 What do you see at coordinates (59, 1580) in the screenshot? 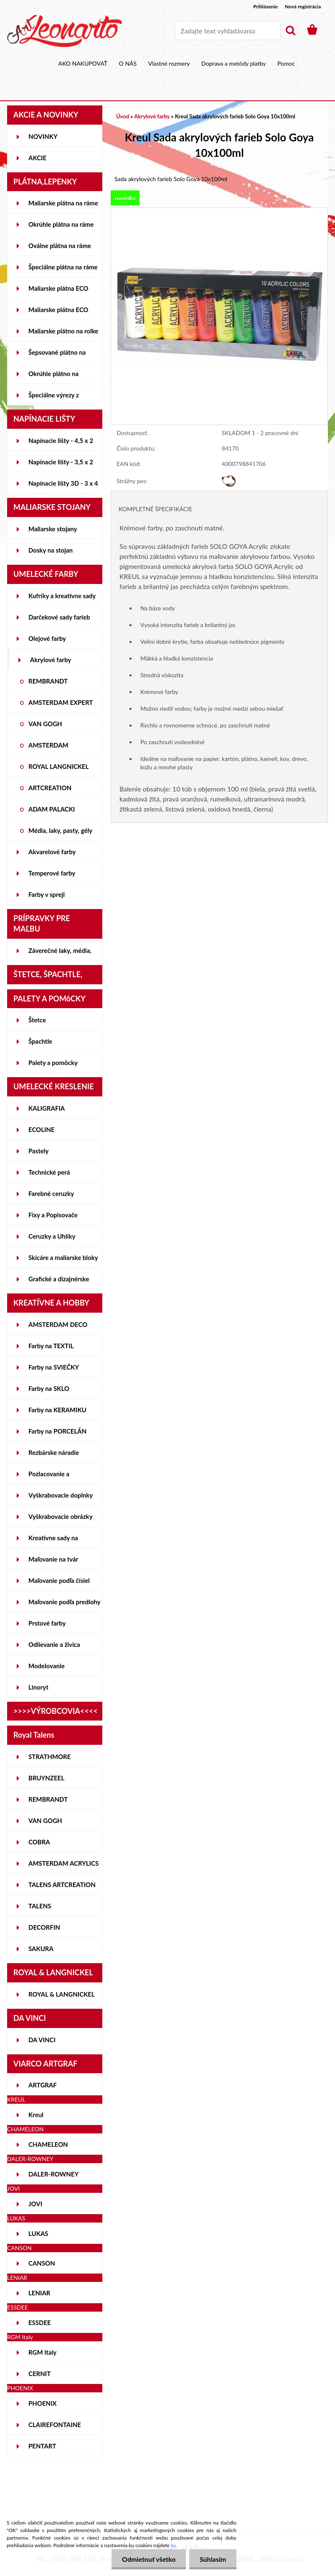
I see `Maľovanie podľa čísiel` at bounding box center [59, 1580].